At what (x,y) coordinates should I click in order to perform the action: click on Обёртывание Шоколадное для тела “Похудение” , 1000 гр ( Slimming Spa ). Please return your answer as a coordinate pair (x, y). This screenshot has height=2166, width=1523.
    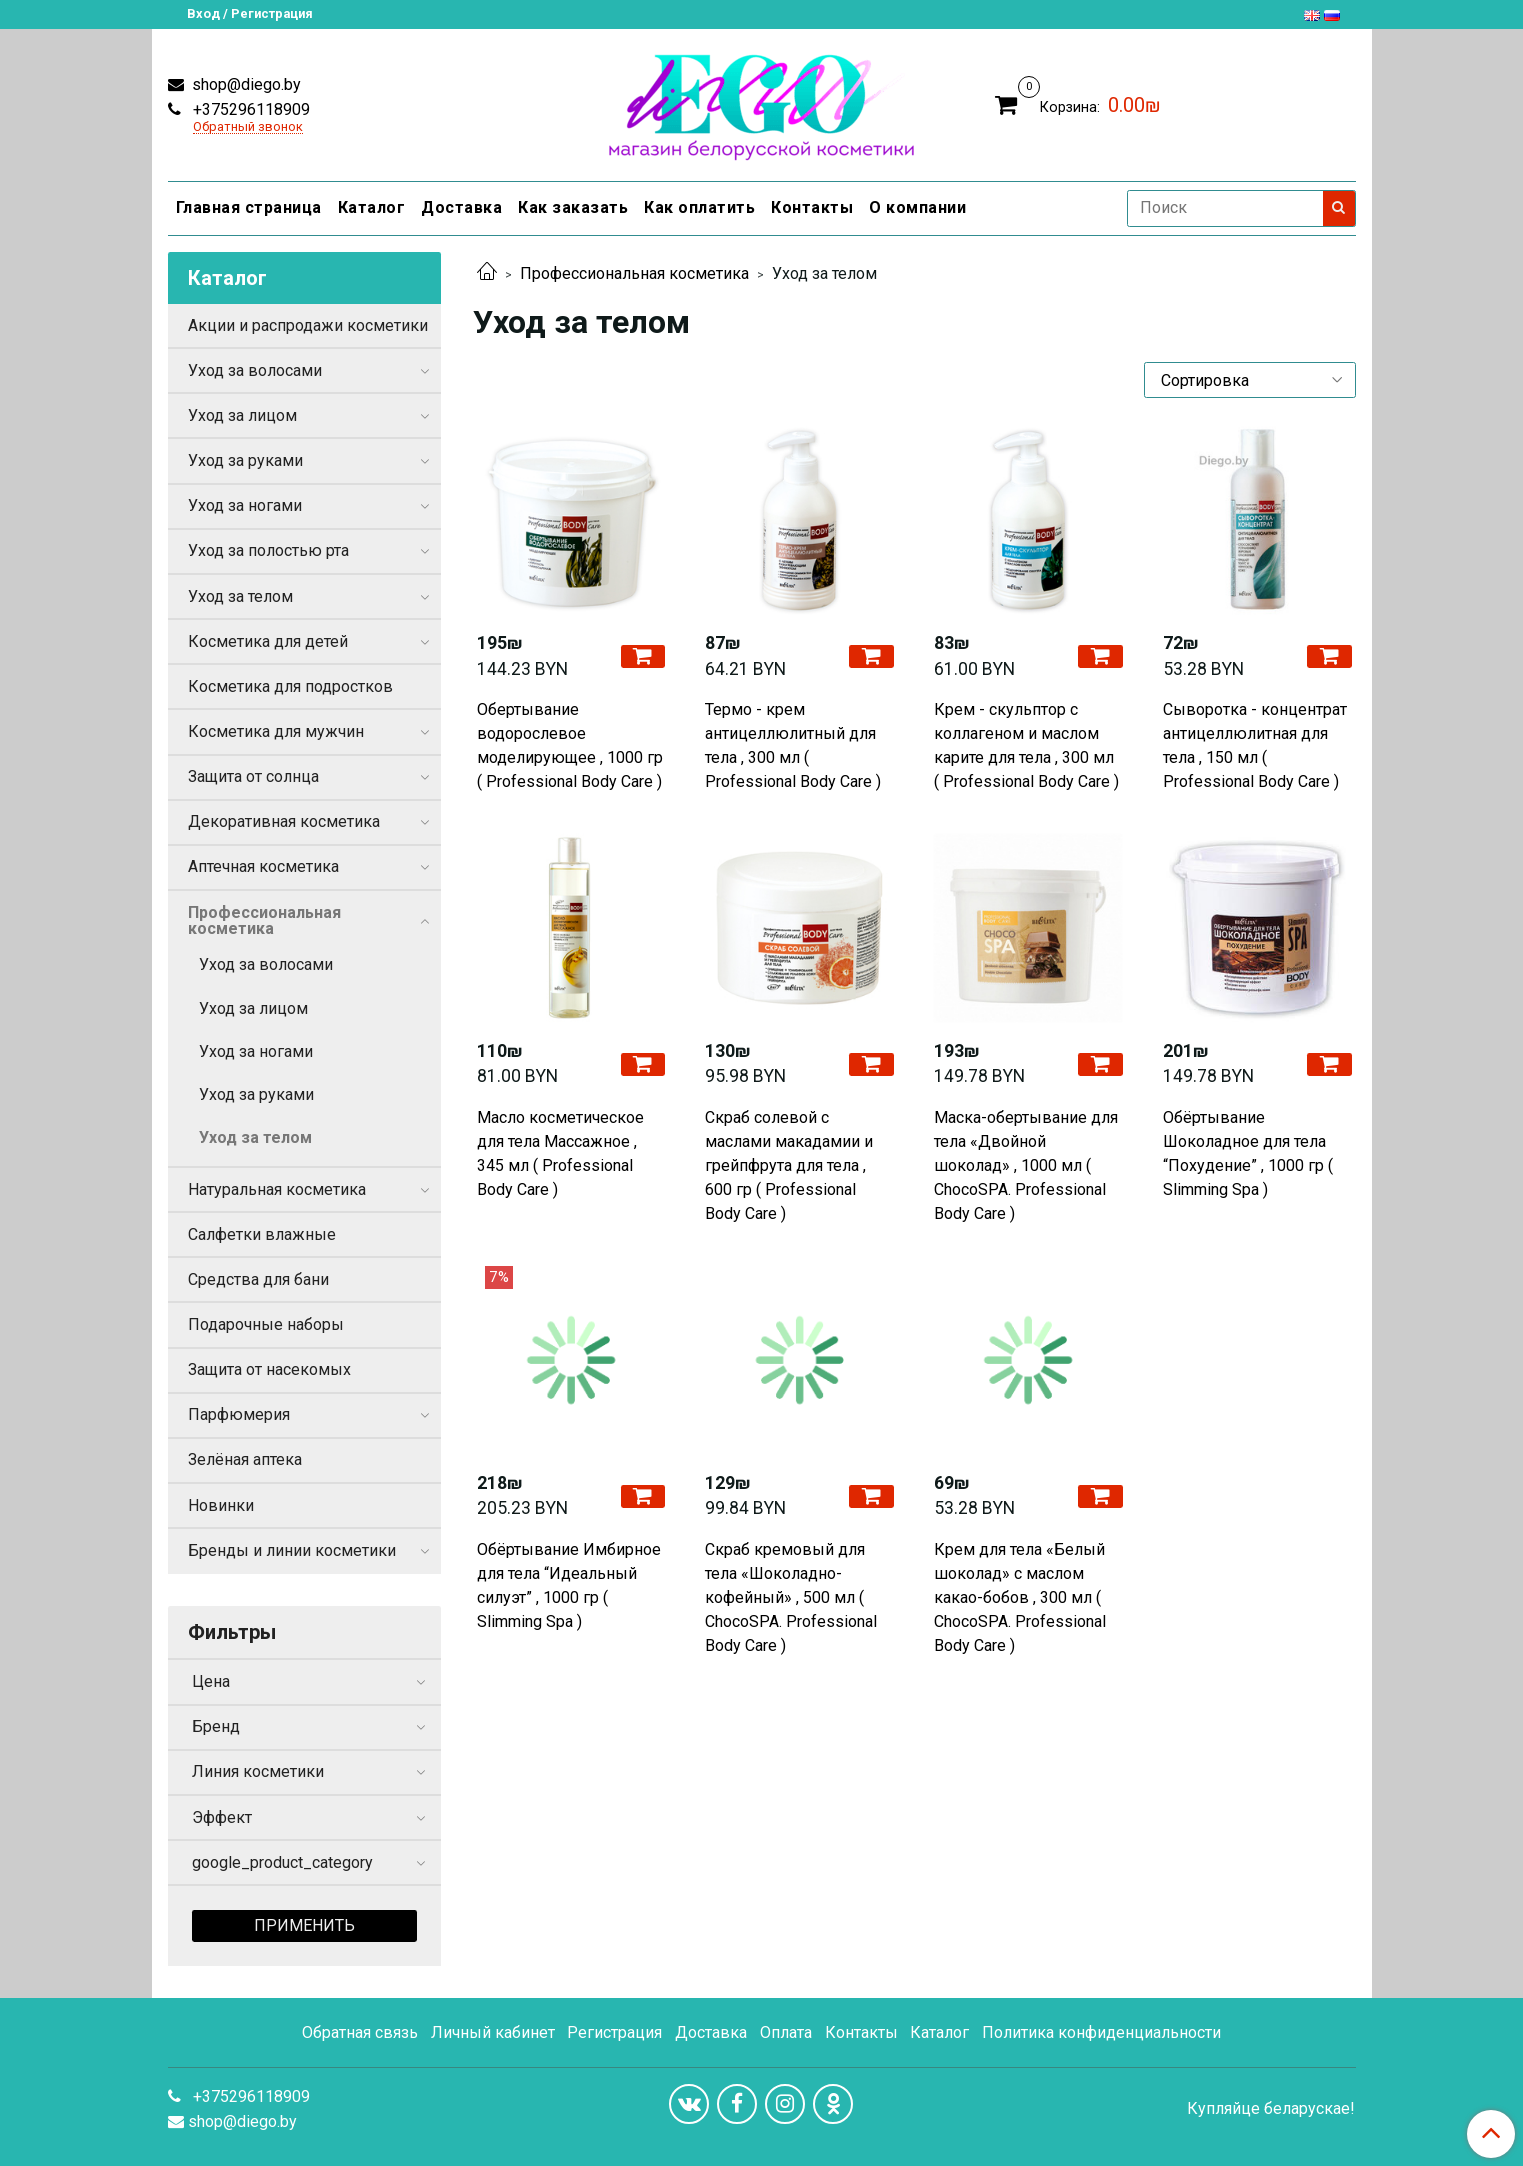
    Looking at the image, I should click on (1248, 1153).